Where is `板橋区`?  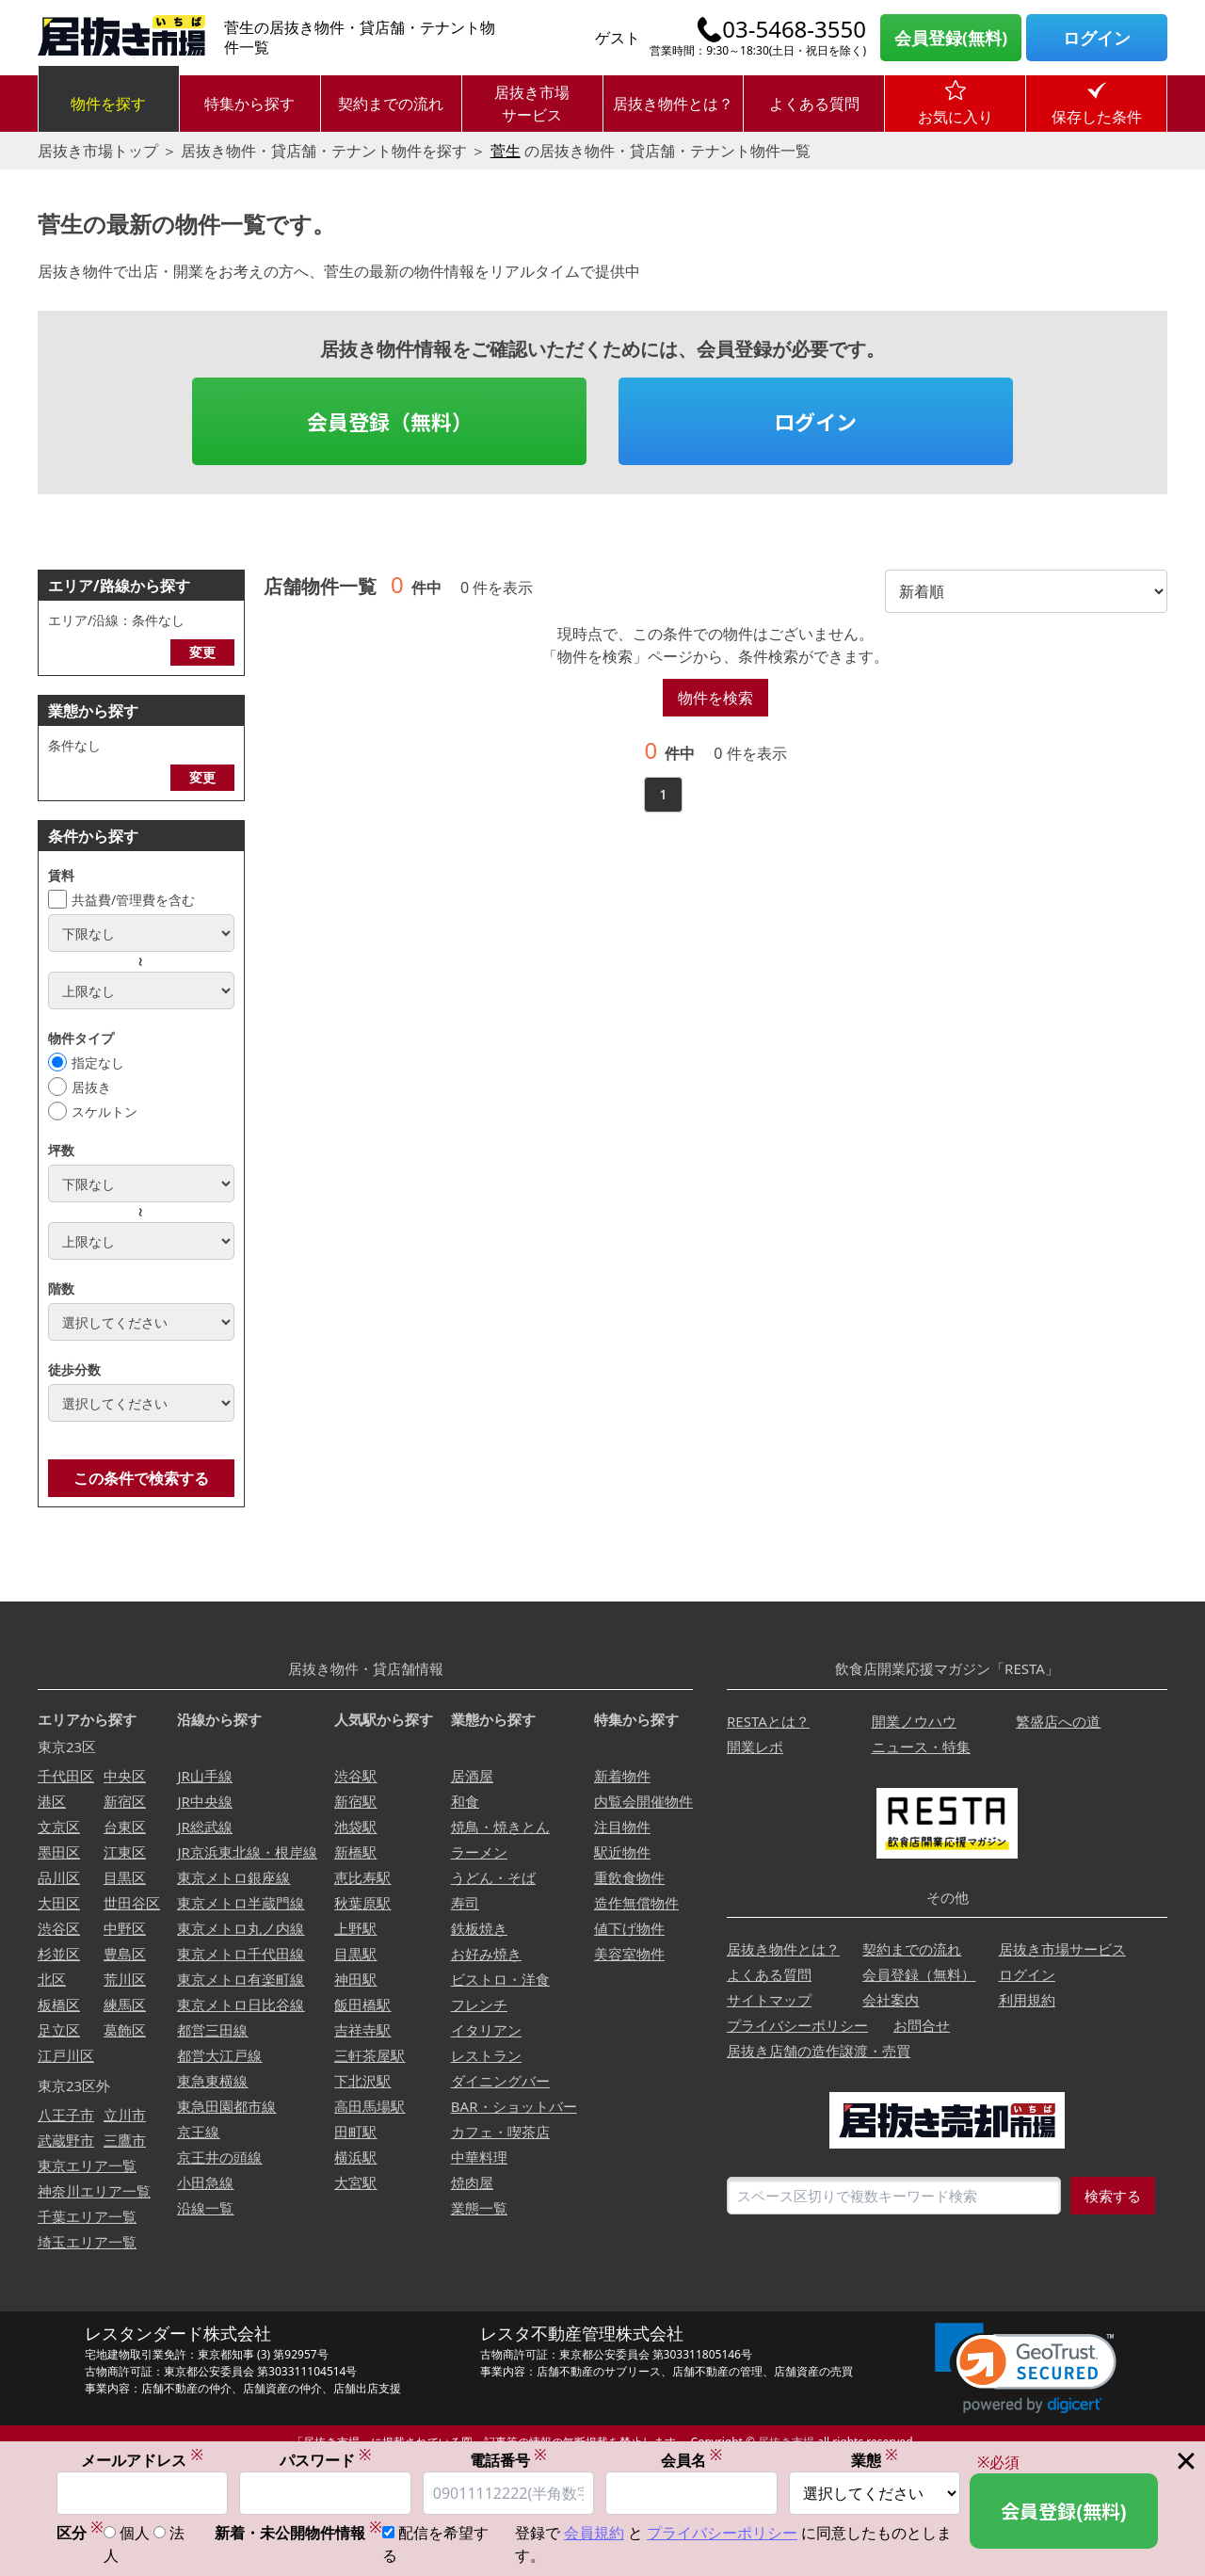
板橋区 is located at coordinates (59, 2004).